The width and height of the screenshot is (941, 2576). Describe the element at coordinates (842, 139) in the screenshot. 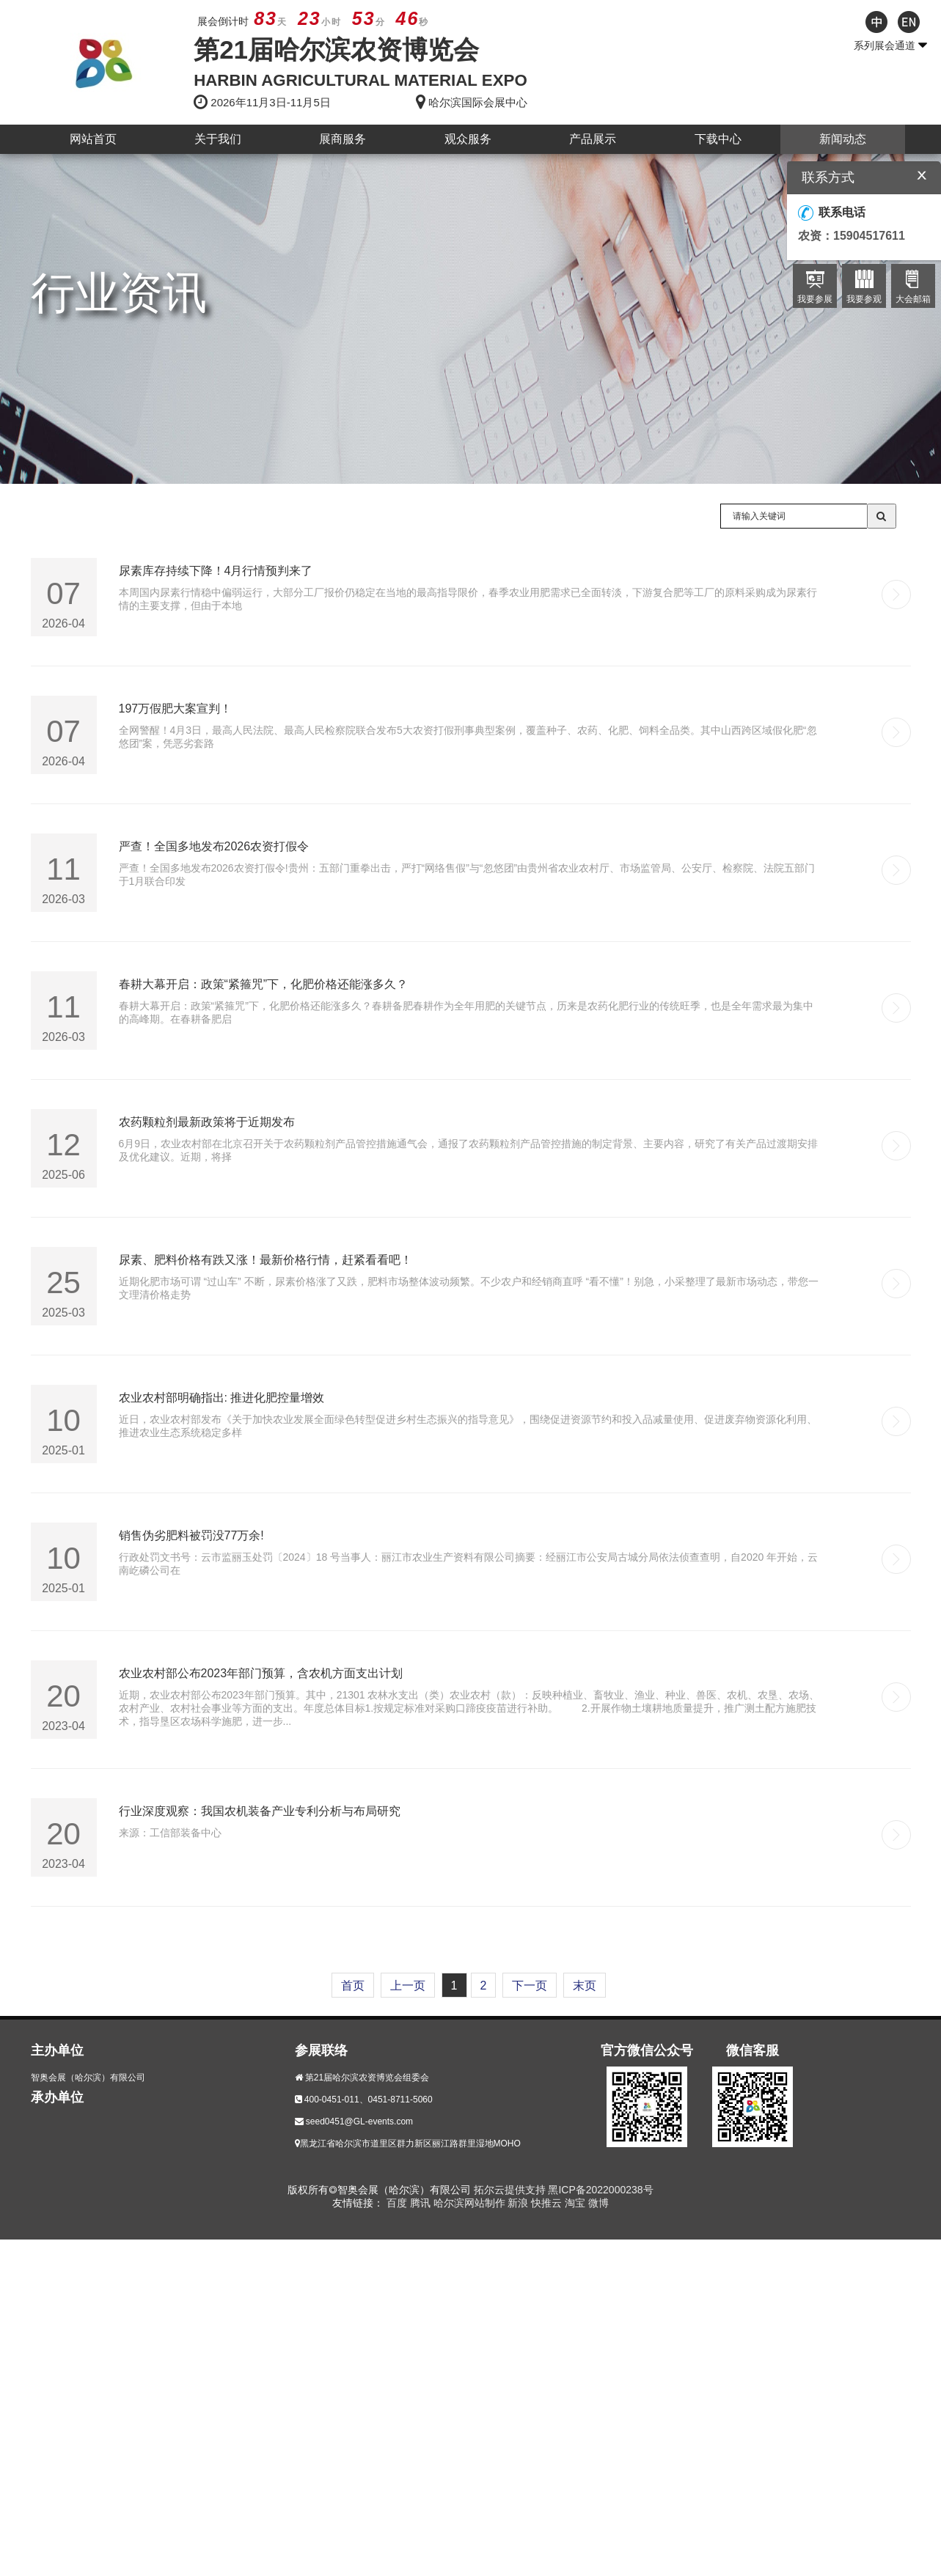

I see `新闻动态` at that location.